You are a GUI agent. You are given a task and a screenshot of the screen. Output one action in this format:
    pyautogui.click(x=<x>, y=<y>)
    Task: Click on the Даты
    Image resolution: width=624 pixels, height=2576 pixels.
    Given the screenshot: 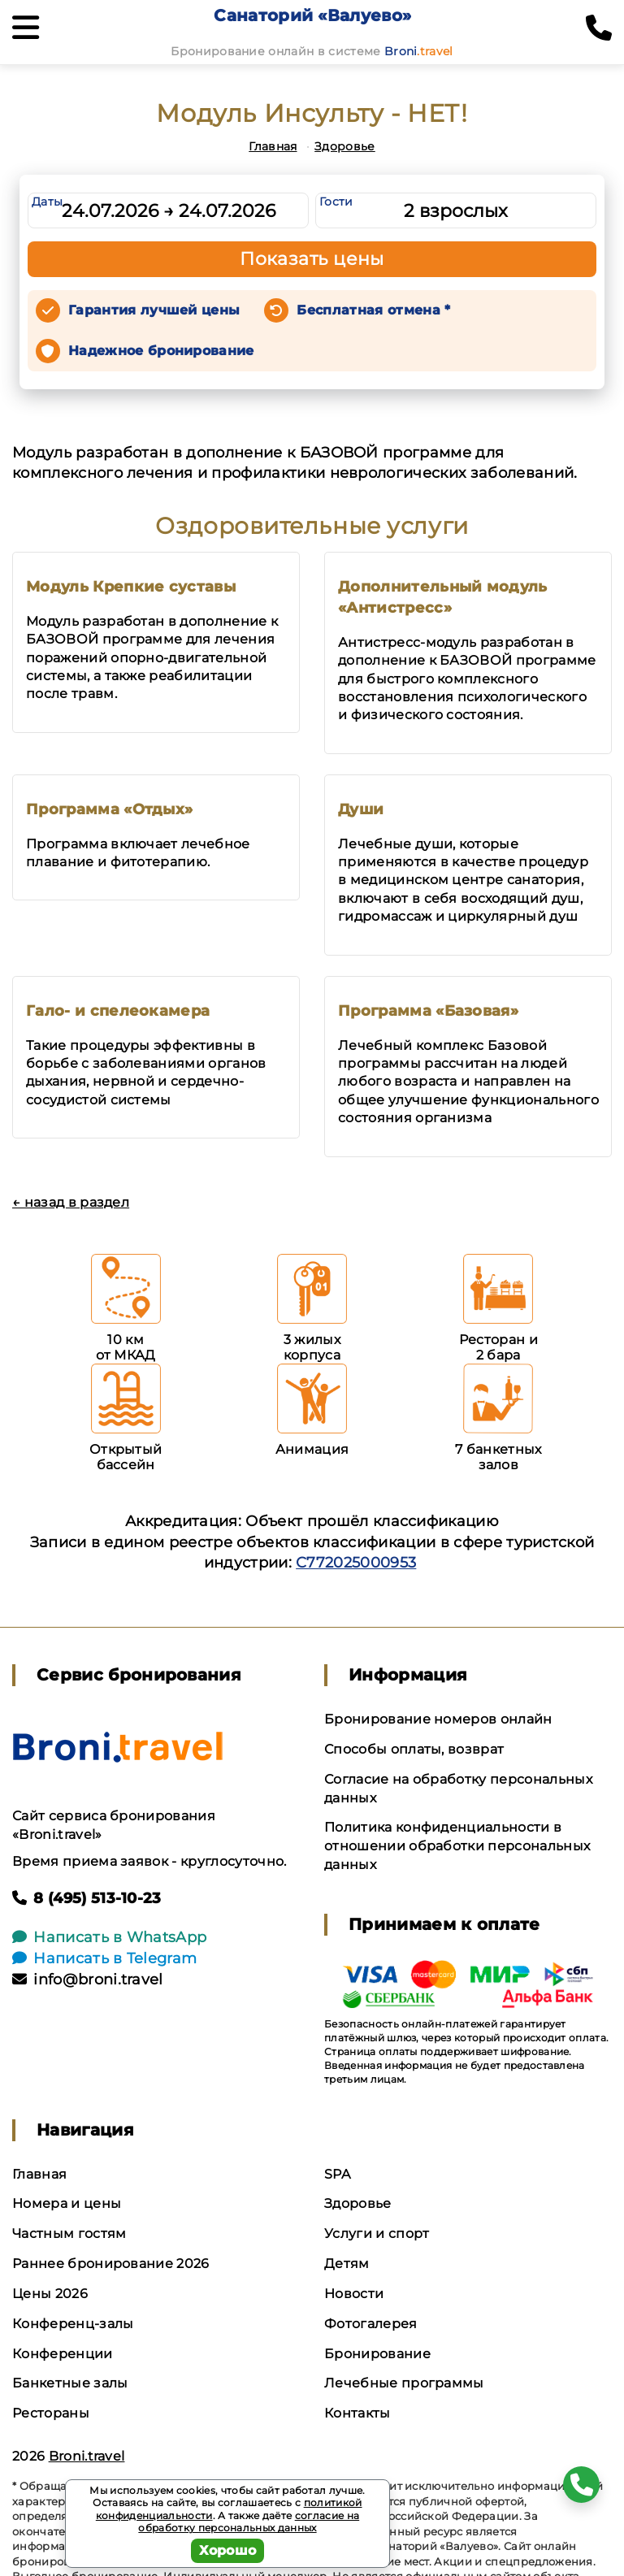 What is the action you would take?
    pyautogui.click(x=47, y=201)
    